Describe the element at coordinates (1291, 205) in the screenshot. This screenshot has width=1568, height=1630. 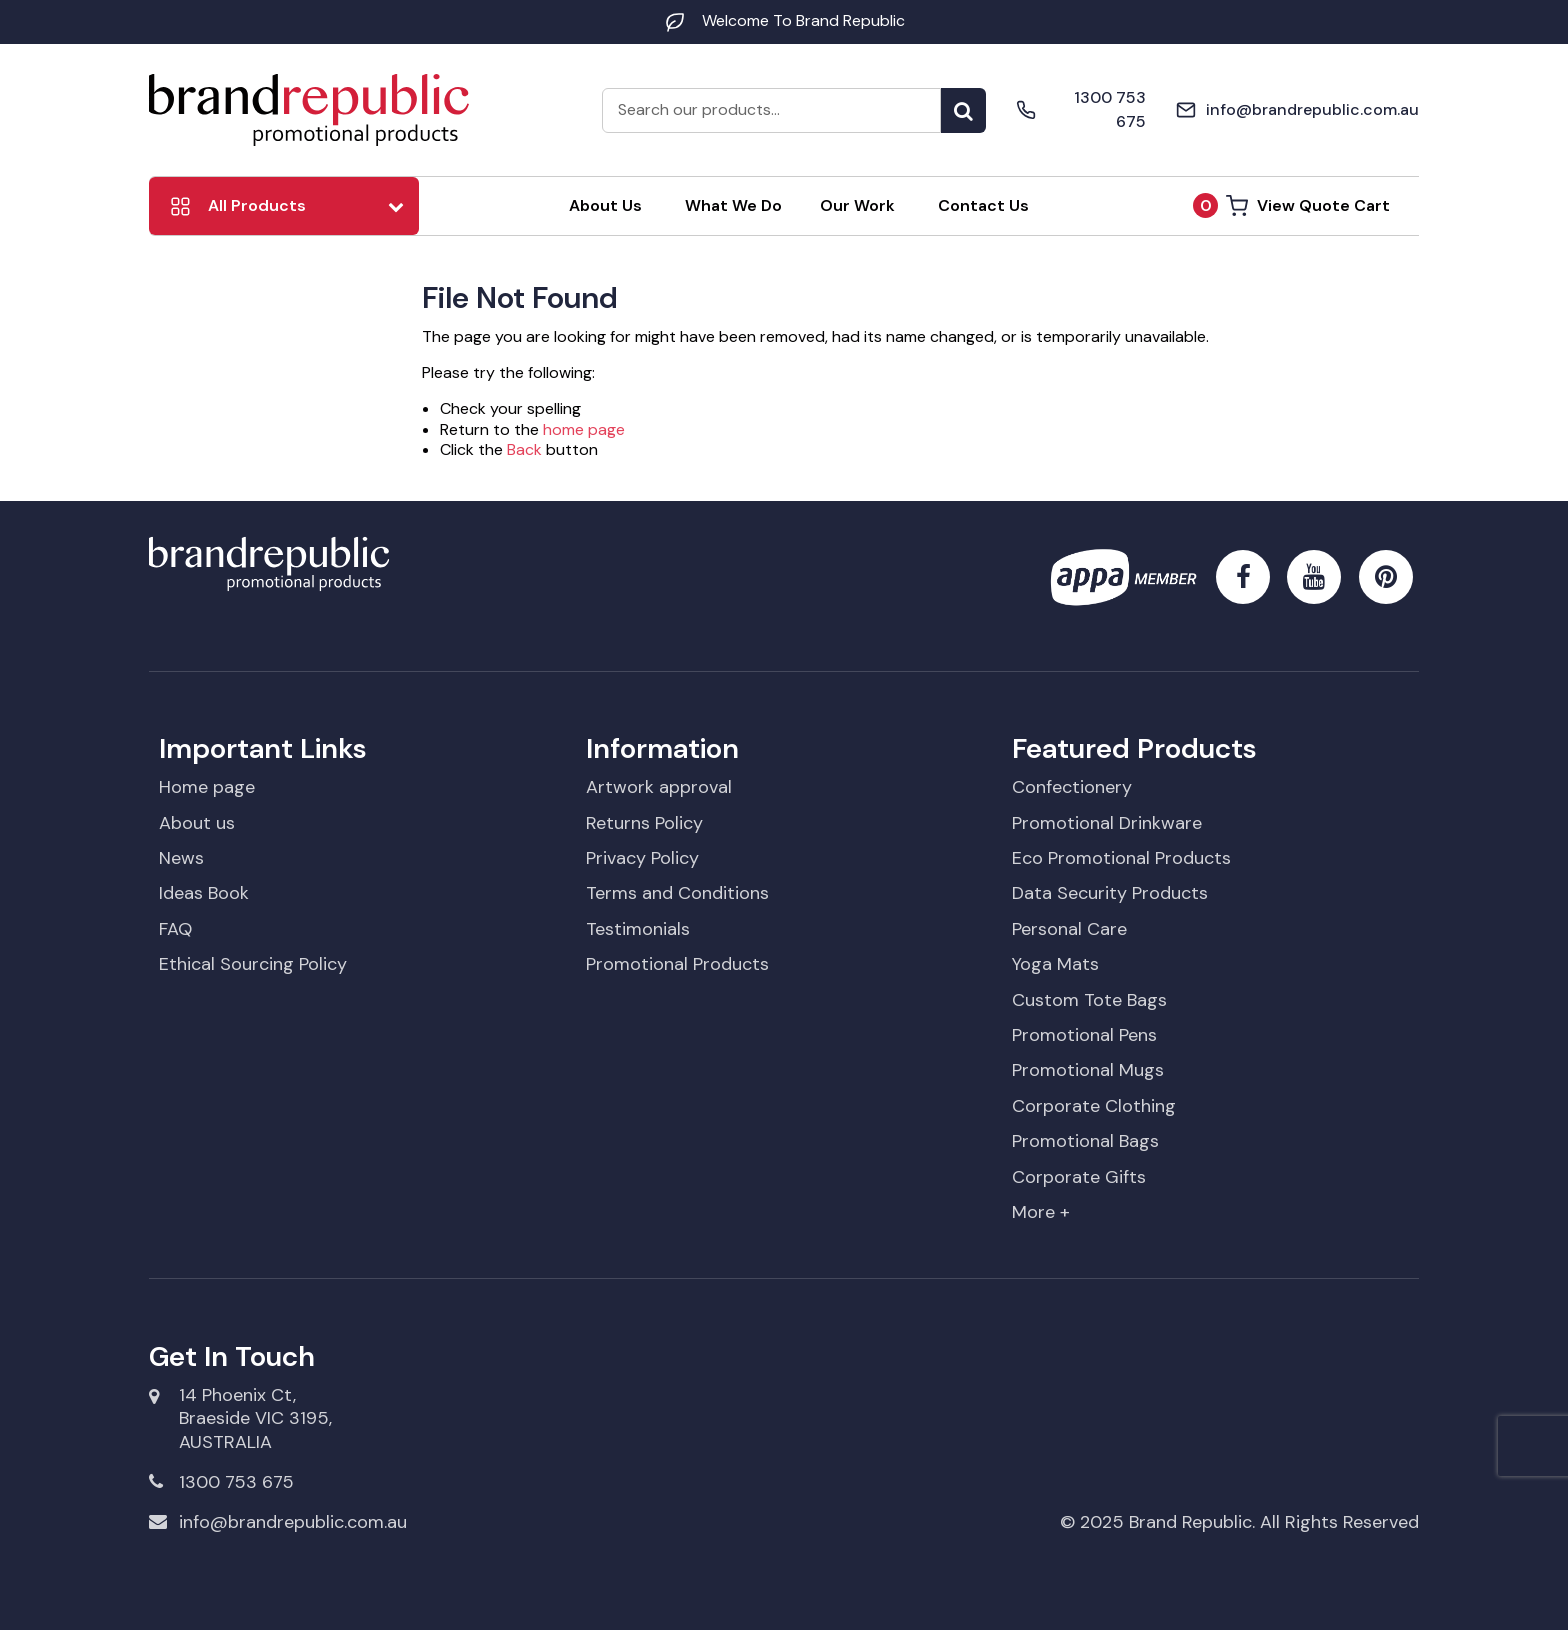
I see `View Quote Cart` at that location.